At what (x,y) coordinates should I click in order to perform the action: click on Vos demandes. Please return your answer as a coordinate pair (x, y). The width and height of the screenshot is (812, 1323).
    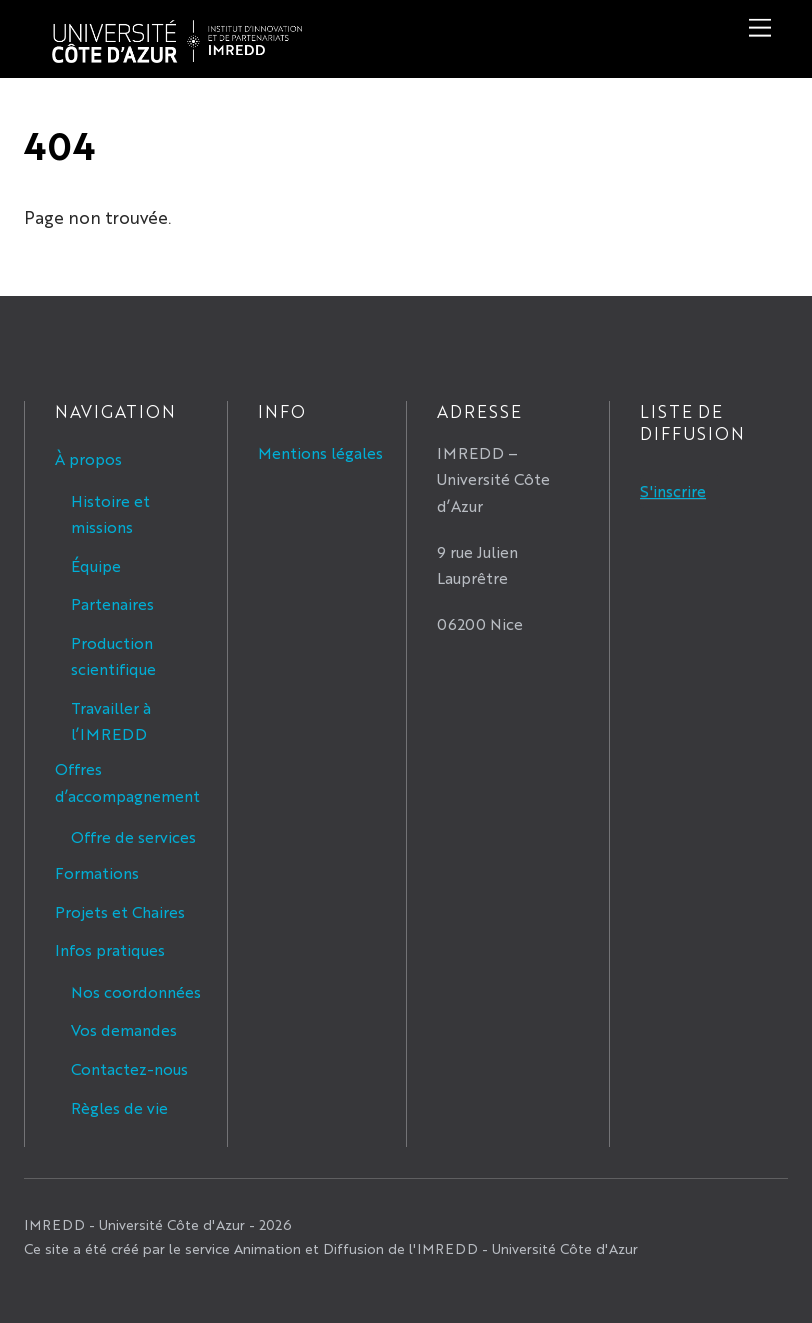
    Looking at the image, I should click on (124, 1029).